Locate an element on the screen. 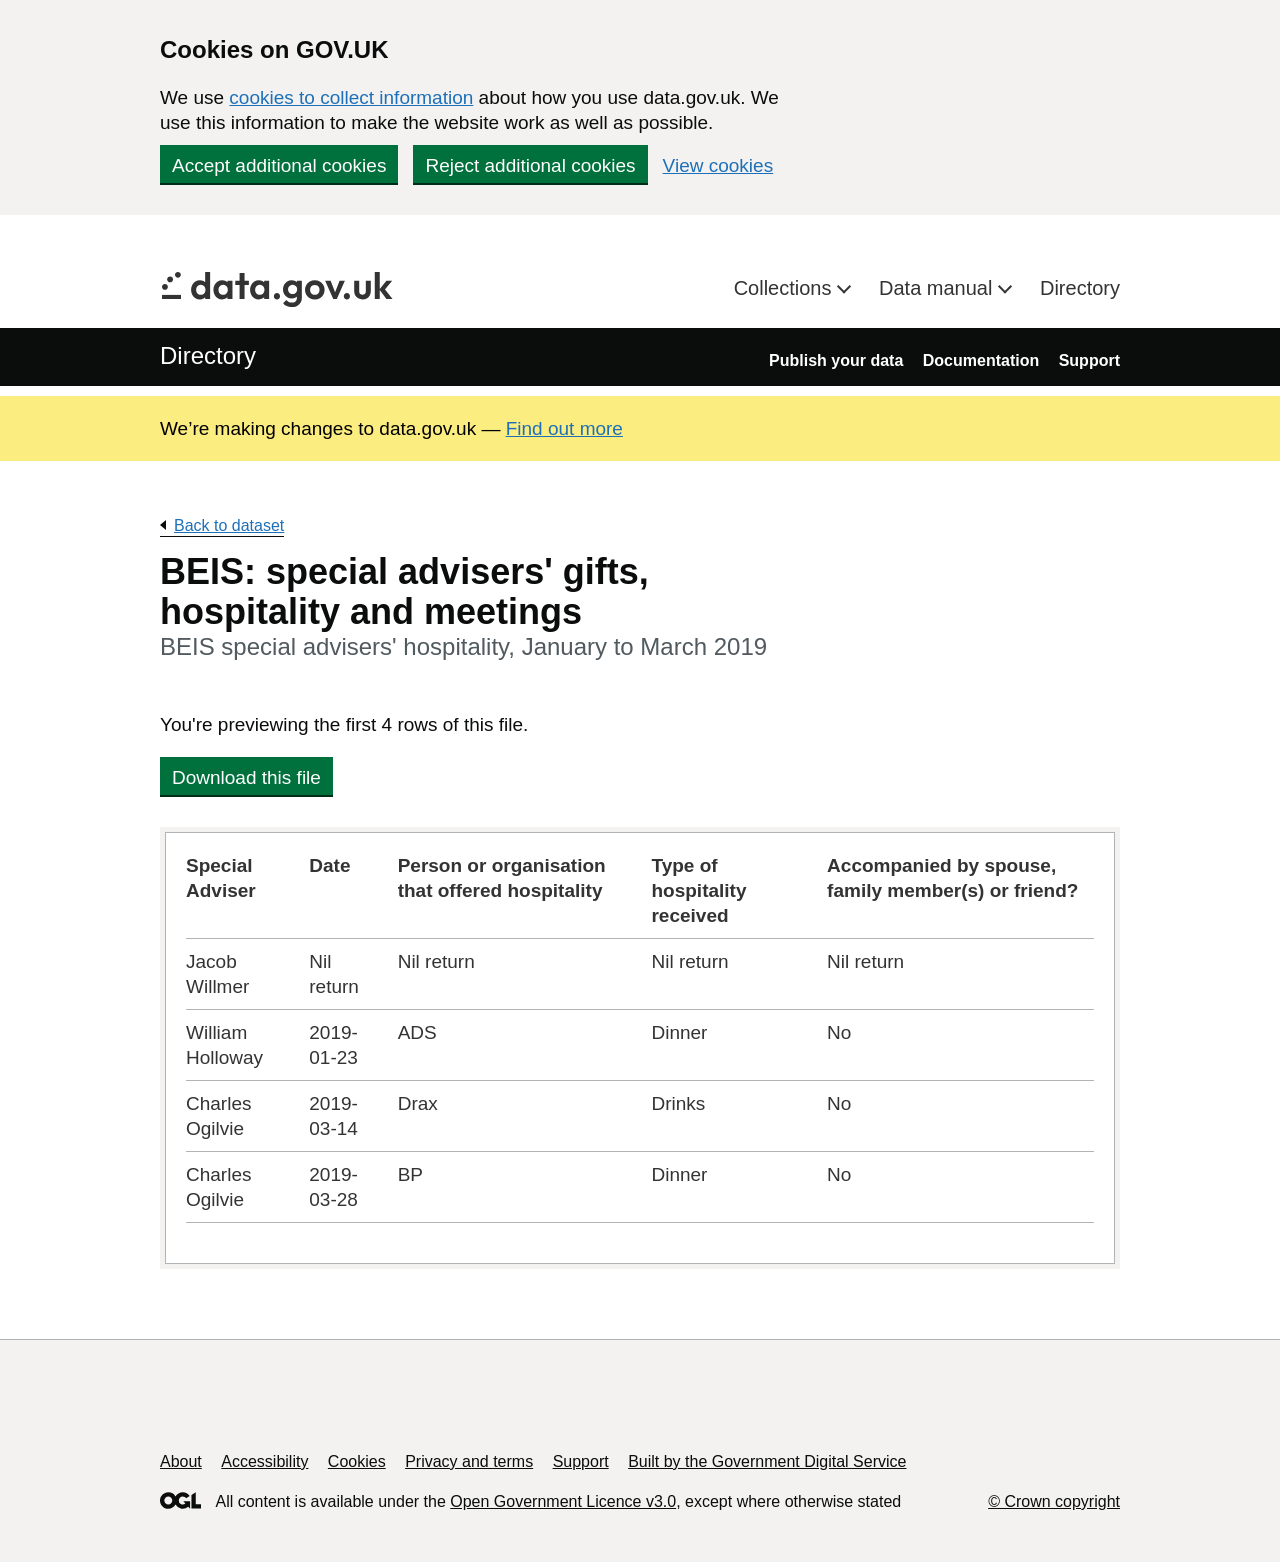 Image resolution: width=1280 pixels, height=1562 pixels. View cookies is located at coordinates (718, 165).